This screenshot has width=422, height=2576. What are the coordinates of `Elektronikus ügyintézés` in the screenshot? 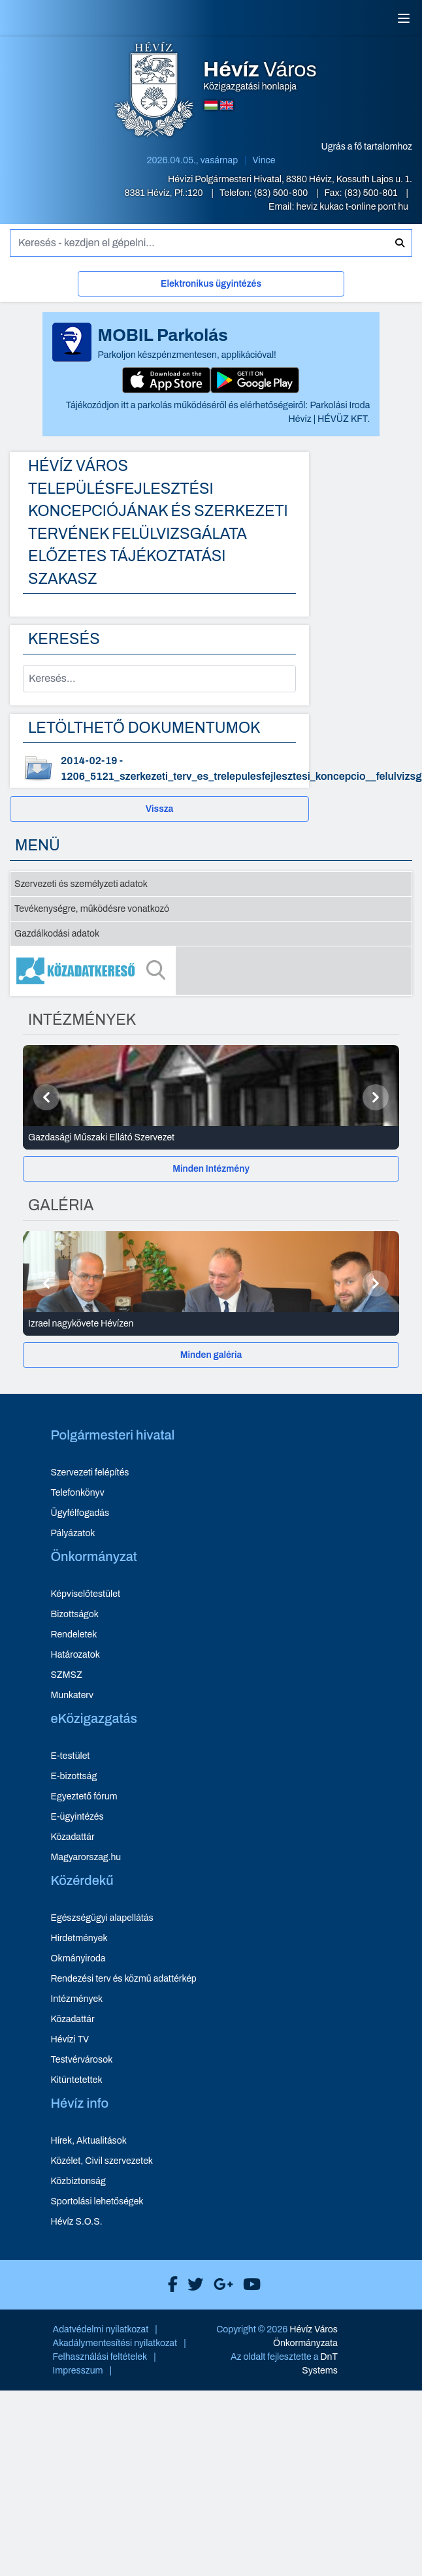 It's located at (211, 284).